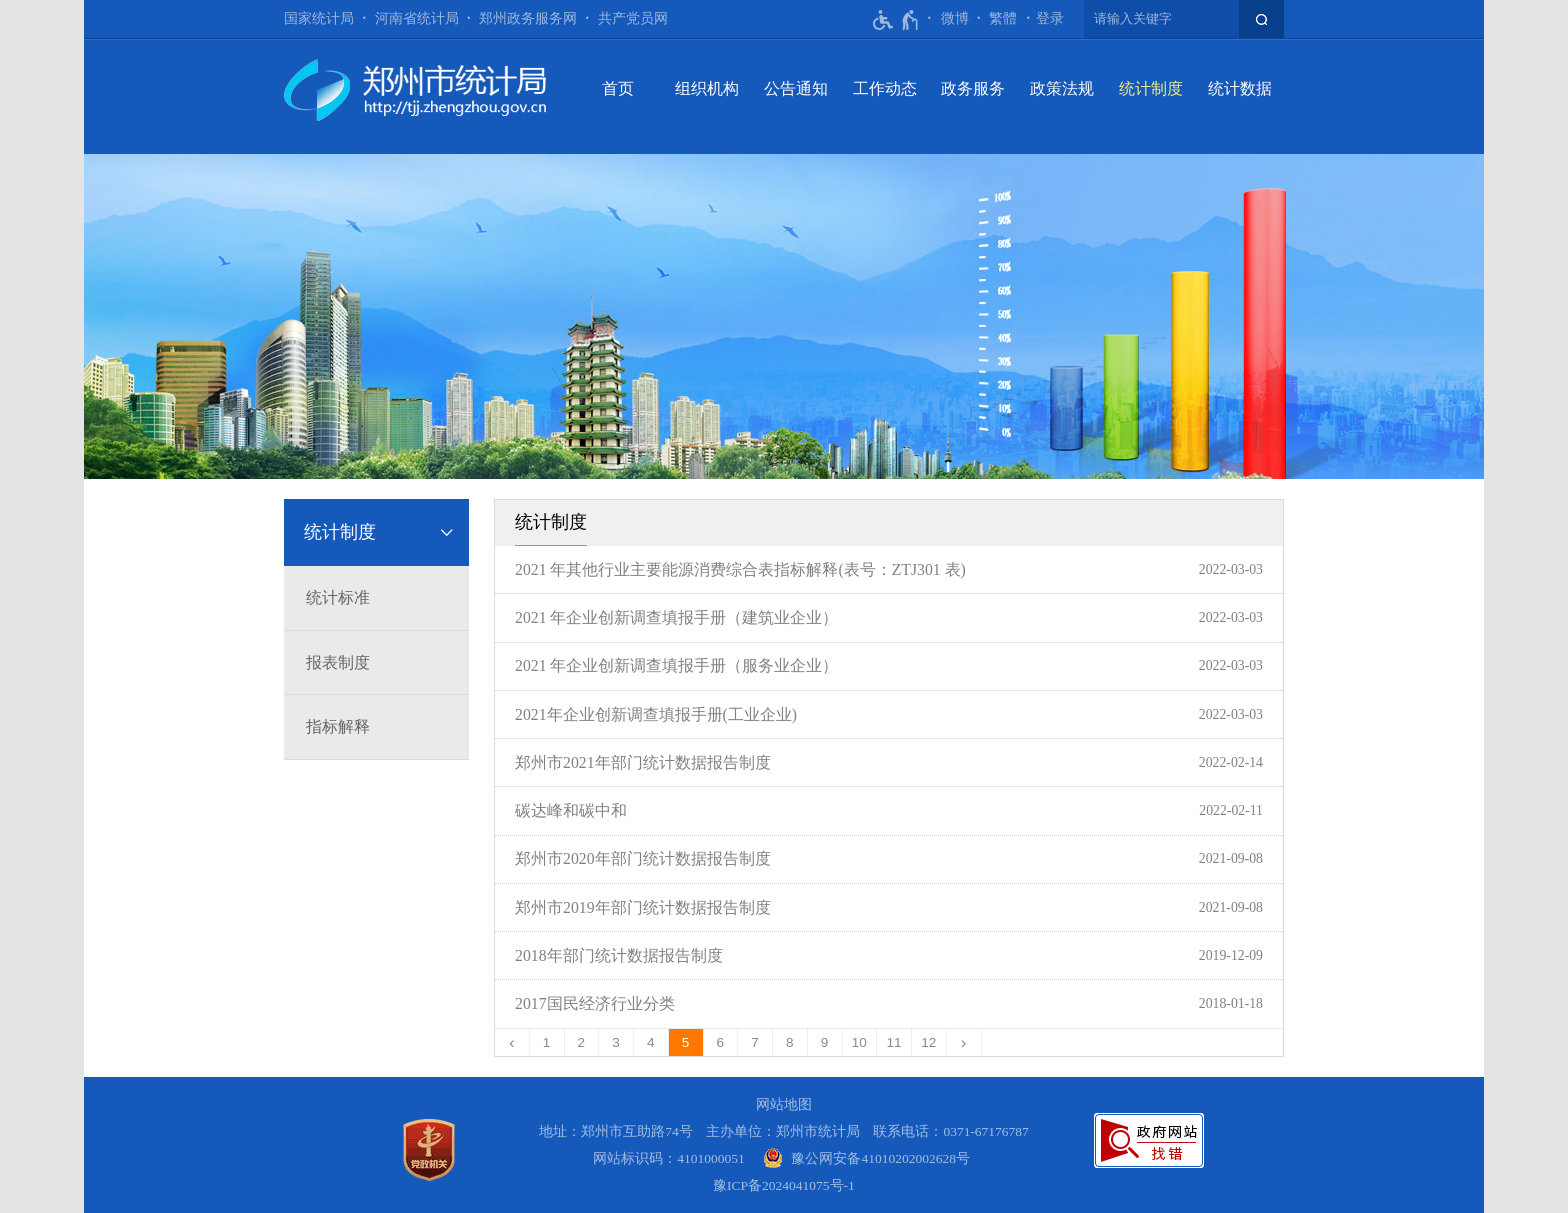 The width and height of the screenshot is (1568, 1213). I want to click on 郑州政务服务网, so click(528, 18).